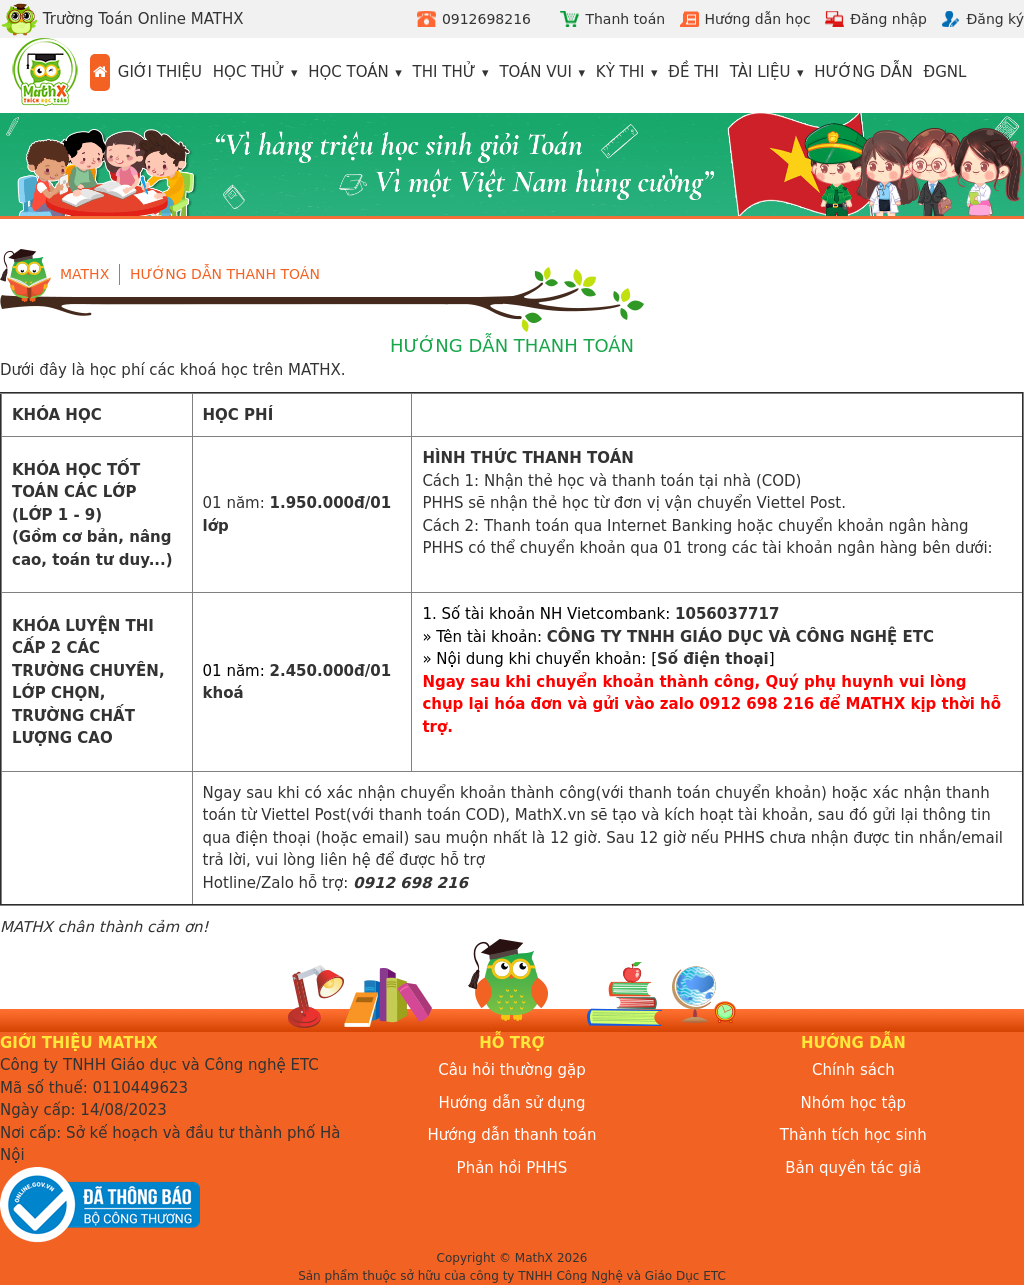 The height and width of the screenshot is (1285, 1024). Describe the element at coordinates (535, 72) in the screenshot. I see `Toán vui` at that location.